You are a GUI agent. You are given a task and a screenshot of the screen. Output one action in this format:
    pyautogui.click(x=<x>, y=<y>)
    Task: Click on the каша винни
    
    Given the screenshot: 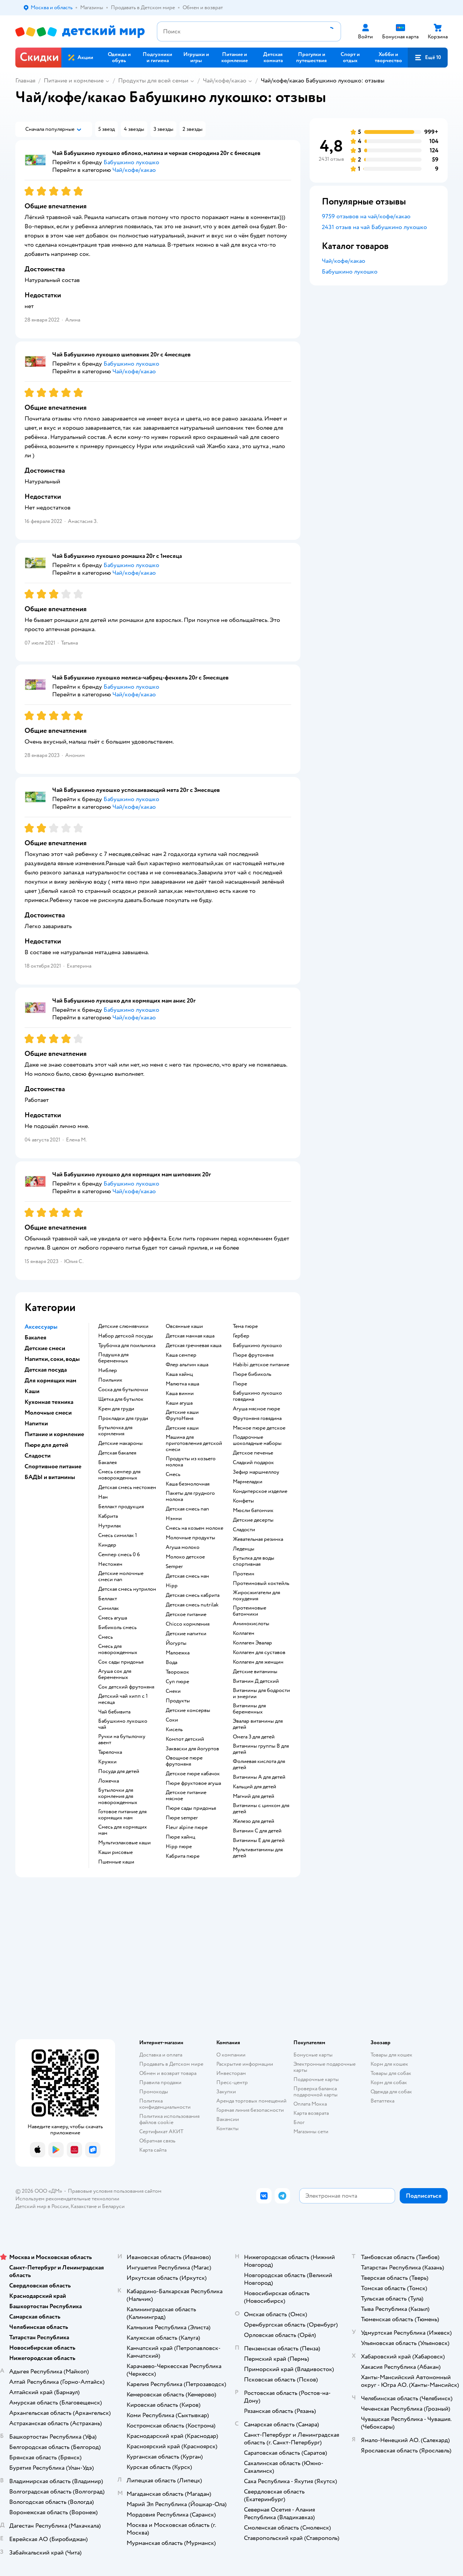 What is the action you would take?
    pyautogui.click(x=180, y=1393)
    